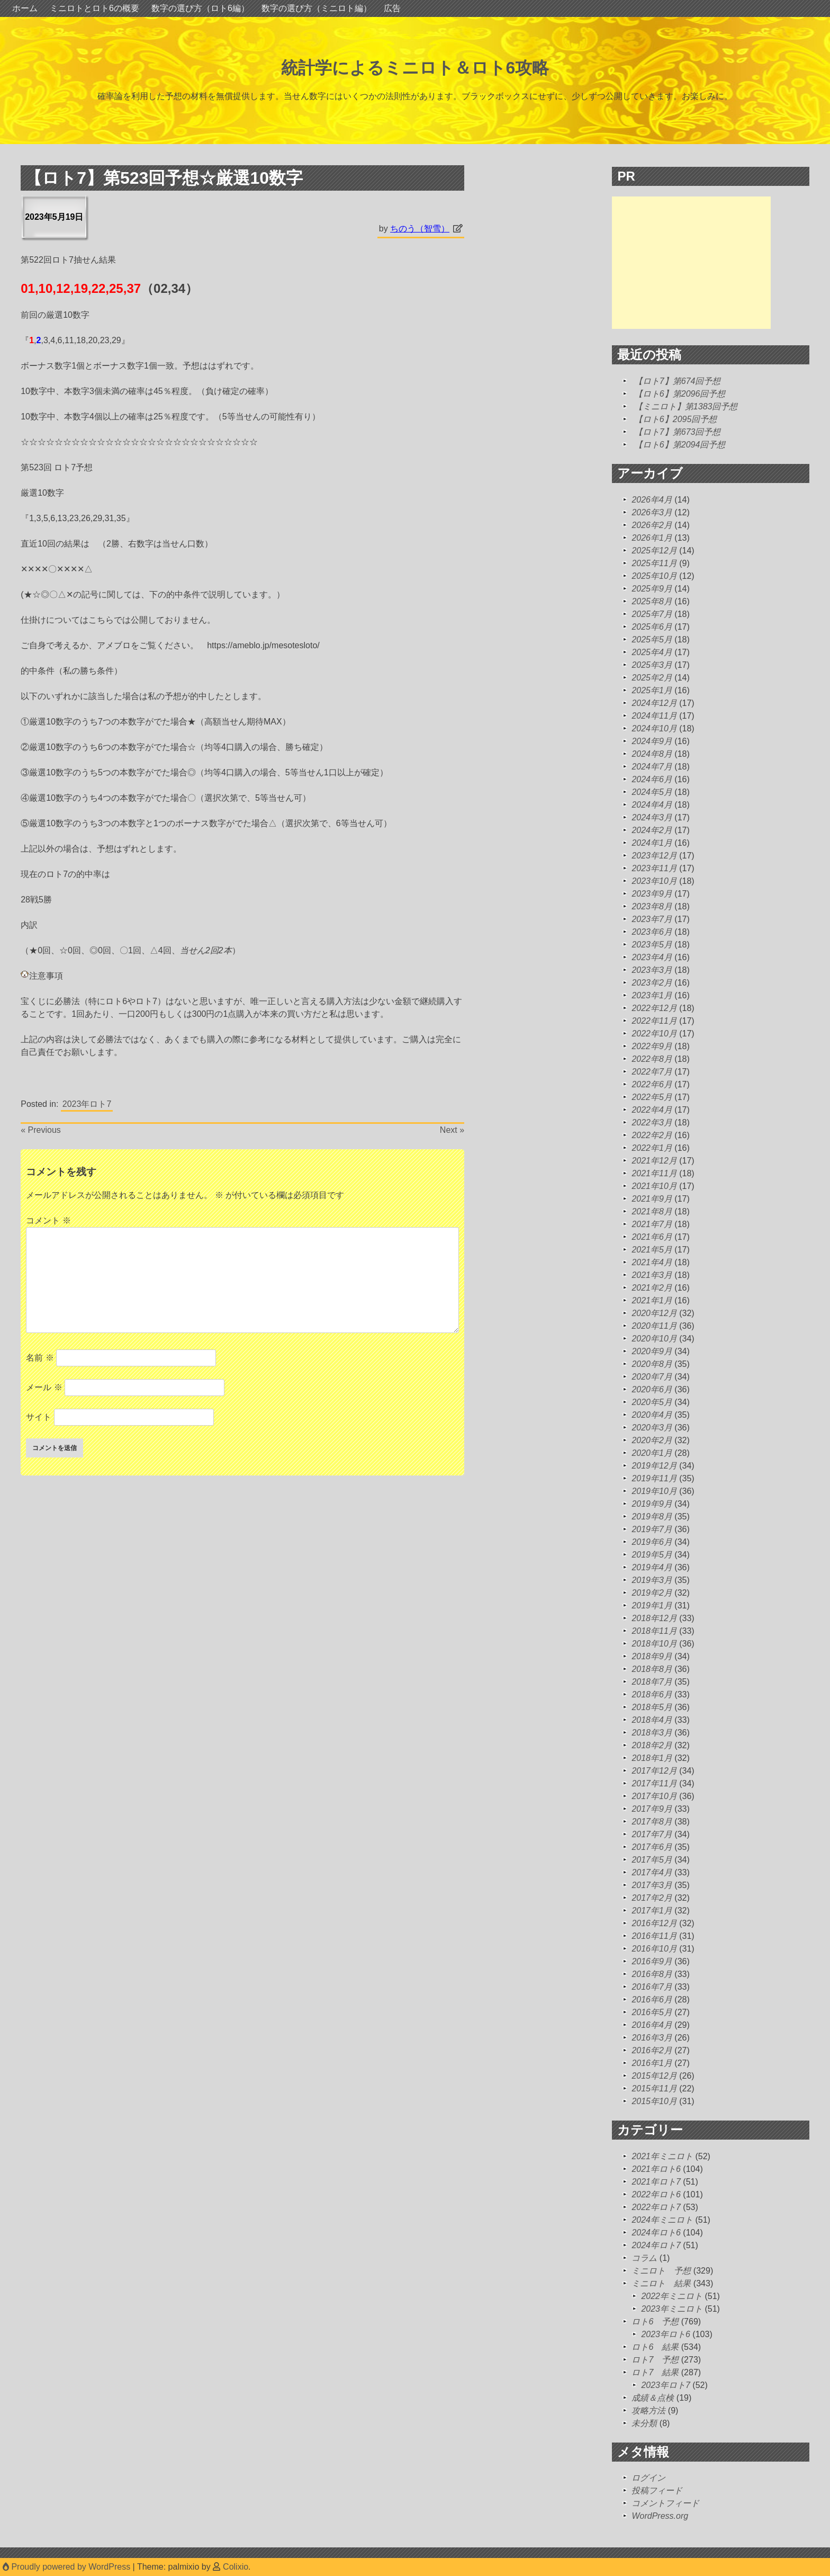 This screenshot has height=2576, width=830. Describe the element at coordinates (200, 8) in the screenshot. I see `数字の選び方（ロト6編）` at that location.